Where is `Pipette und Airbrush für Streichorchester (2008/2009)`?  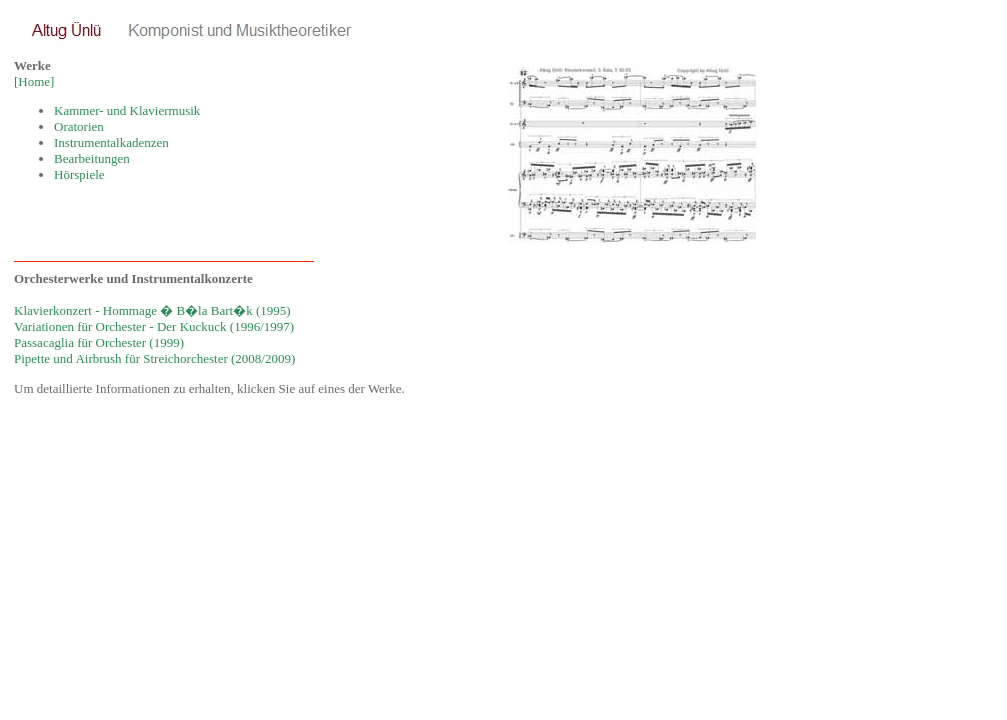
Pipette und Airbrush für Streichorchester (2008/2009) is located at coordinates (154, 358).